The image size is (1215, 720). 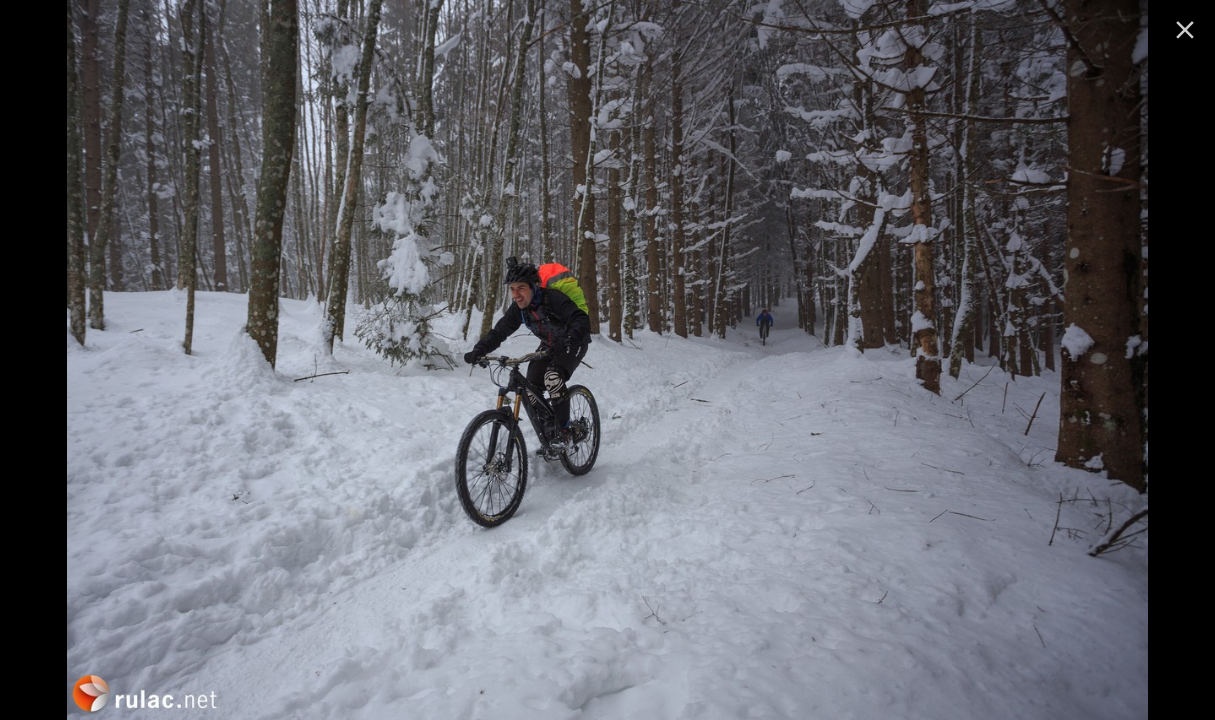 What do you see at coordinates (1185, 30) in the screenshot?
I see `[ugasi]` at bounding box center [1185, 30].